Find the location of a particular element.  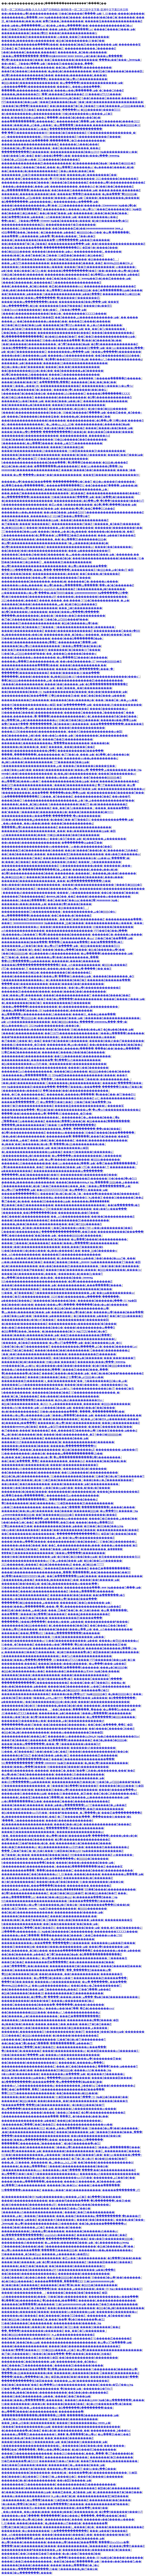

Ůͬ����һ��������վ is located at coordinates (20, 1231).